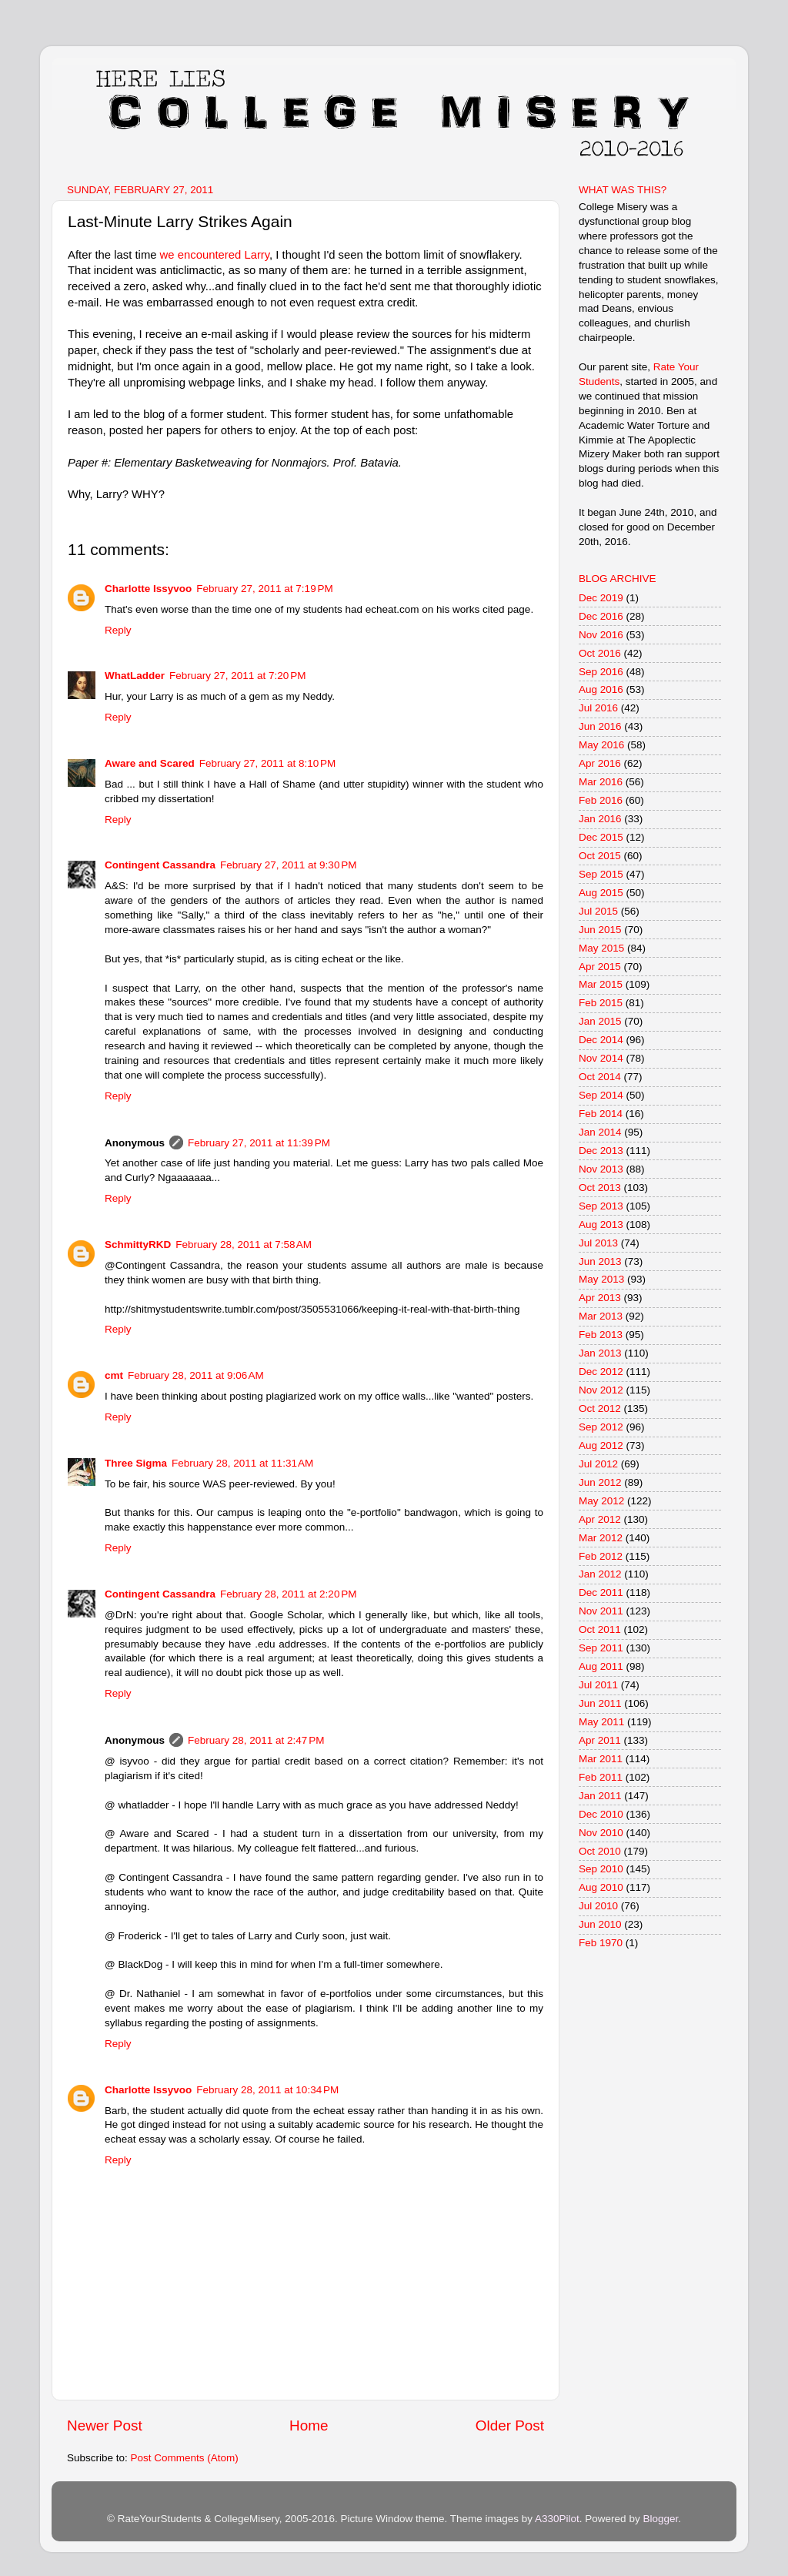 The image size is (788, 2576). I want to click on Aug 2012, so click(601, 1445).